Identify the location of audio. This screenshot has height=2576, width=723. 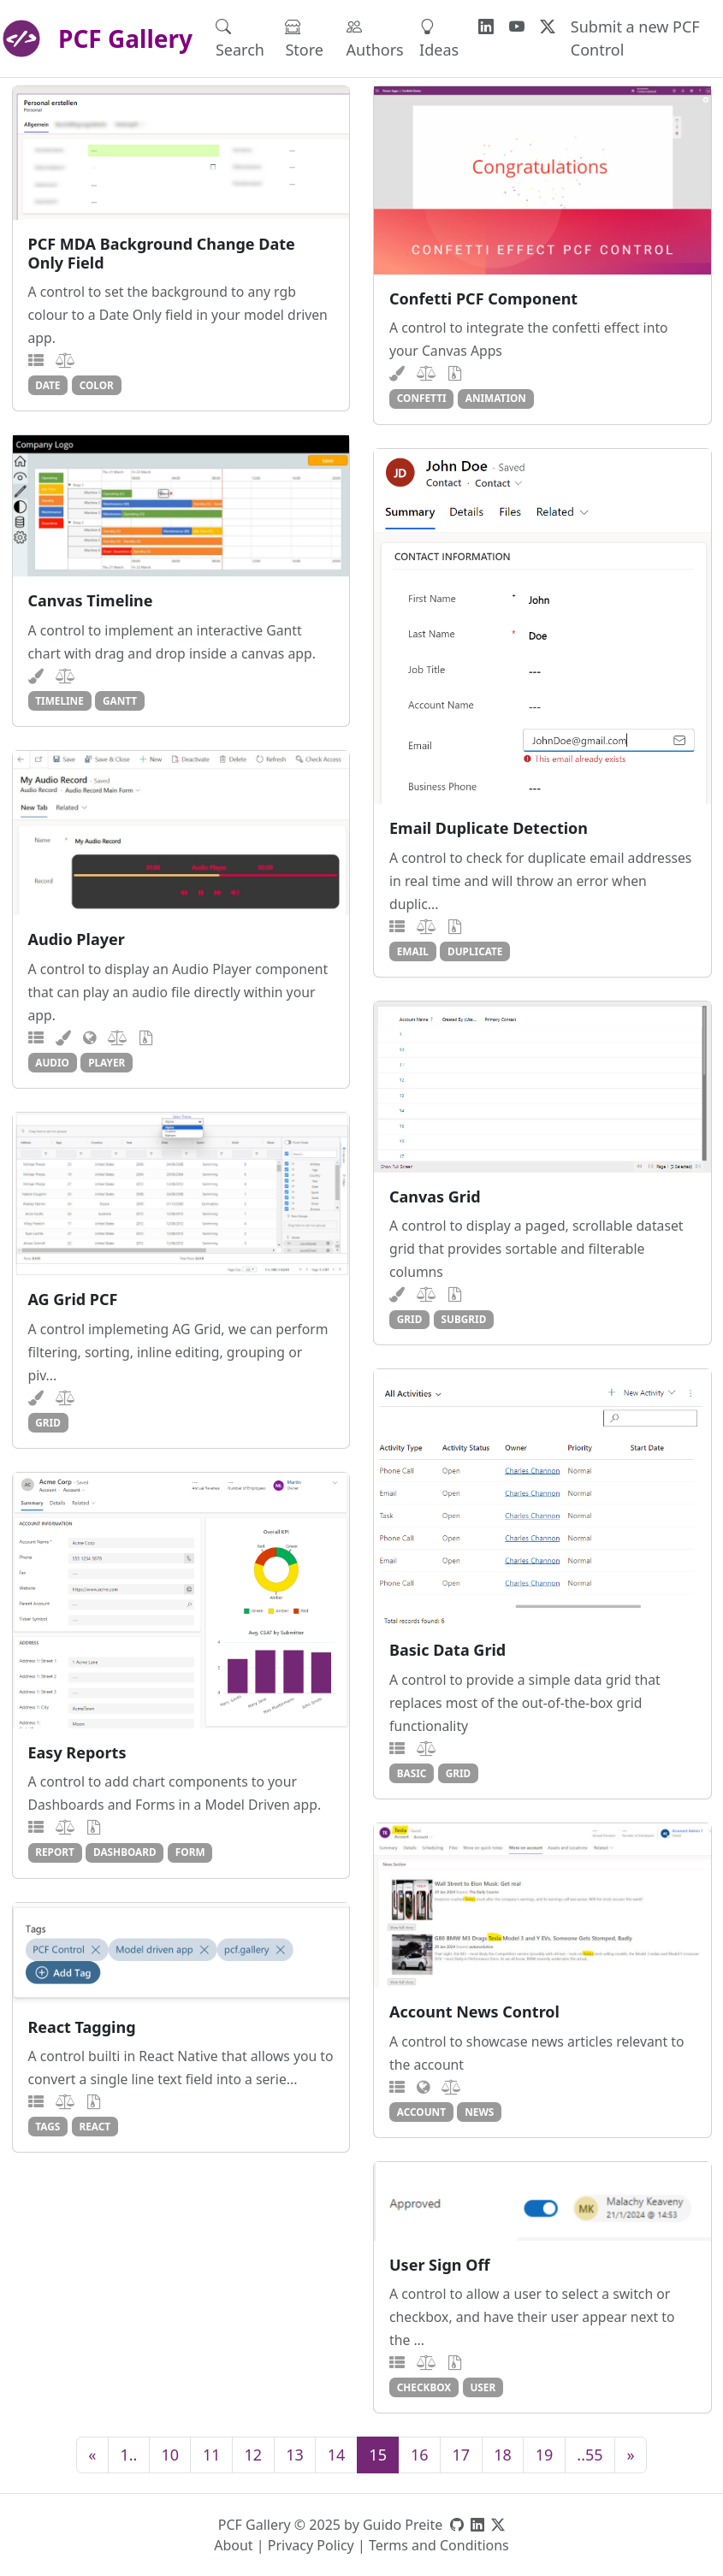
(52, 1062).